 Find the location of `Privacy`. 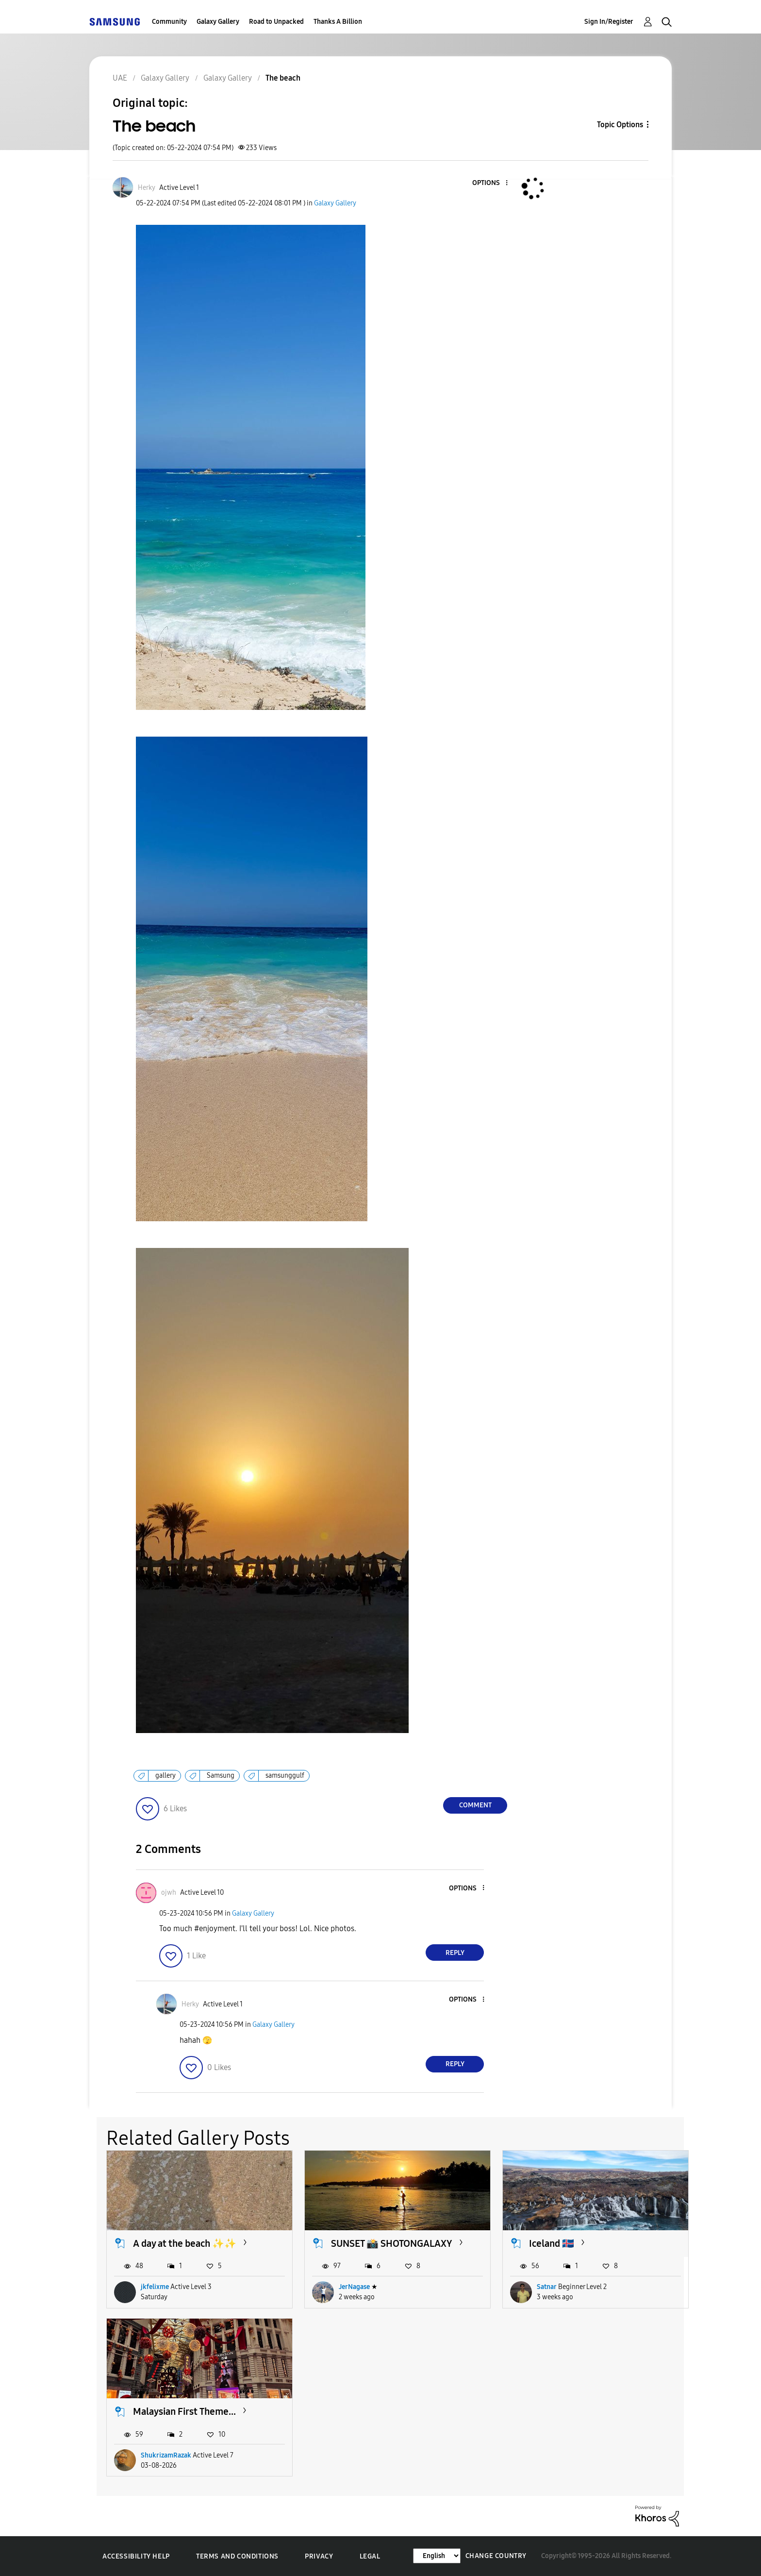

Privacy is located at coordinates (319, 2556).